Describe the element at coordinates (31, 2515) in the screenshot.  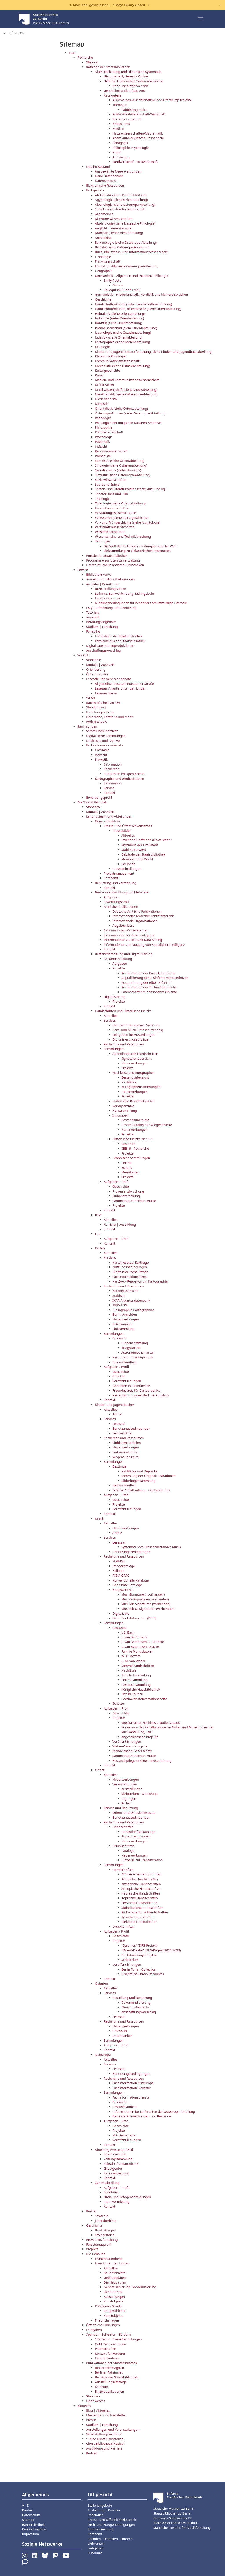
I see `Datenschutz` at that location.